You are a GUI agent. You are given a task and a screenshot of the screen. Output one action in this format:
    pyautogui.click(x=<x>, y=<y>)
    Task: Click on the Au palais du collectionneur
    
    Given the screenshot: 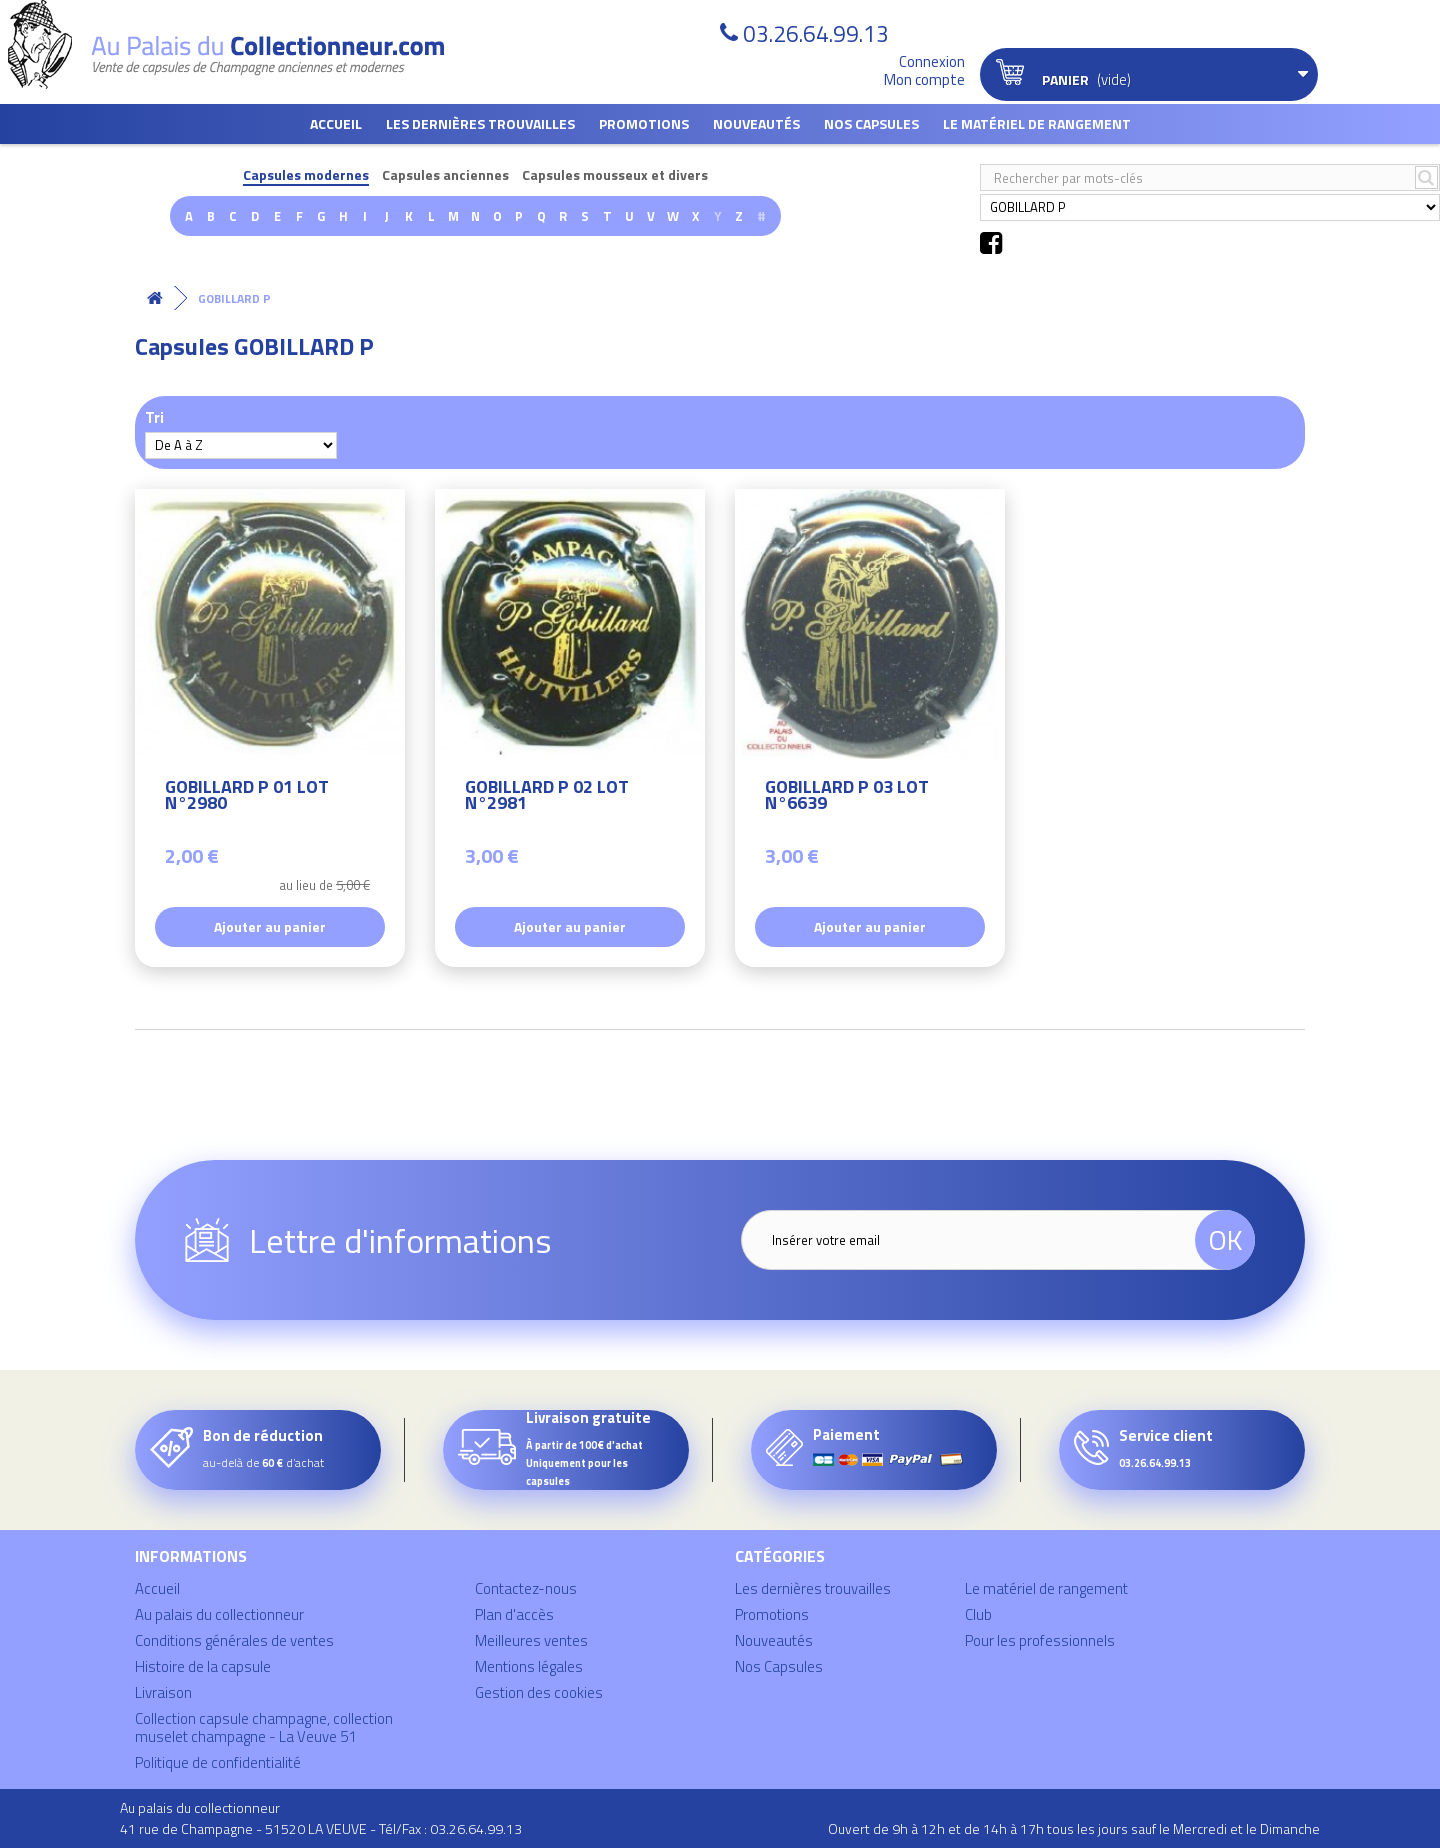 What is the action you would take?
    pyautogui.click(x=219, y=1614)
    